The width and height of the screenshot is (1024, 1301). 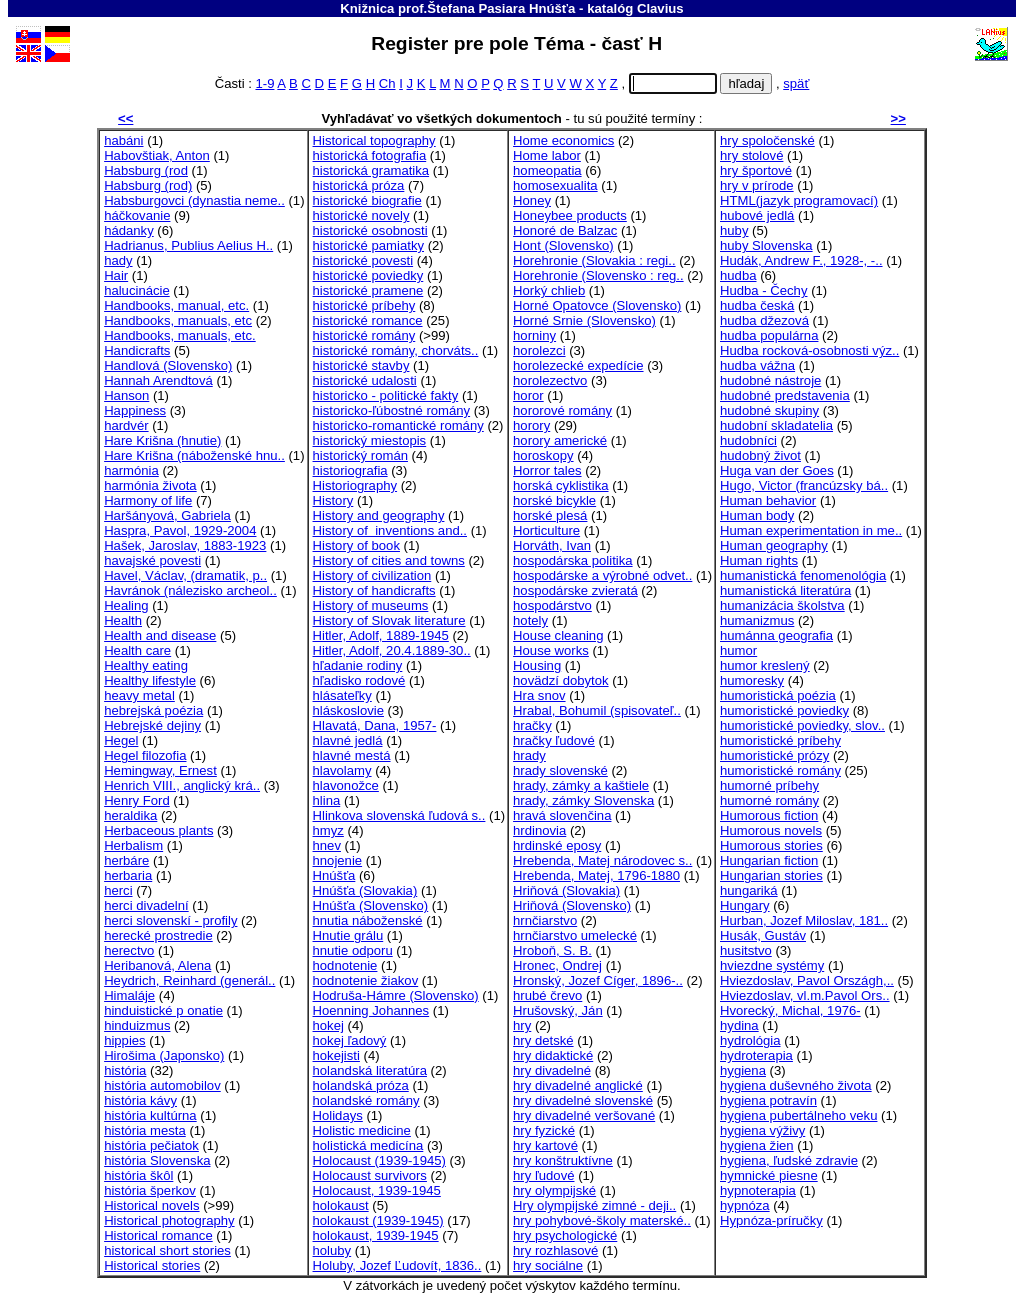 I want to click on hudba, so click(x=738, y=275).